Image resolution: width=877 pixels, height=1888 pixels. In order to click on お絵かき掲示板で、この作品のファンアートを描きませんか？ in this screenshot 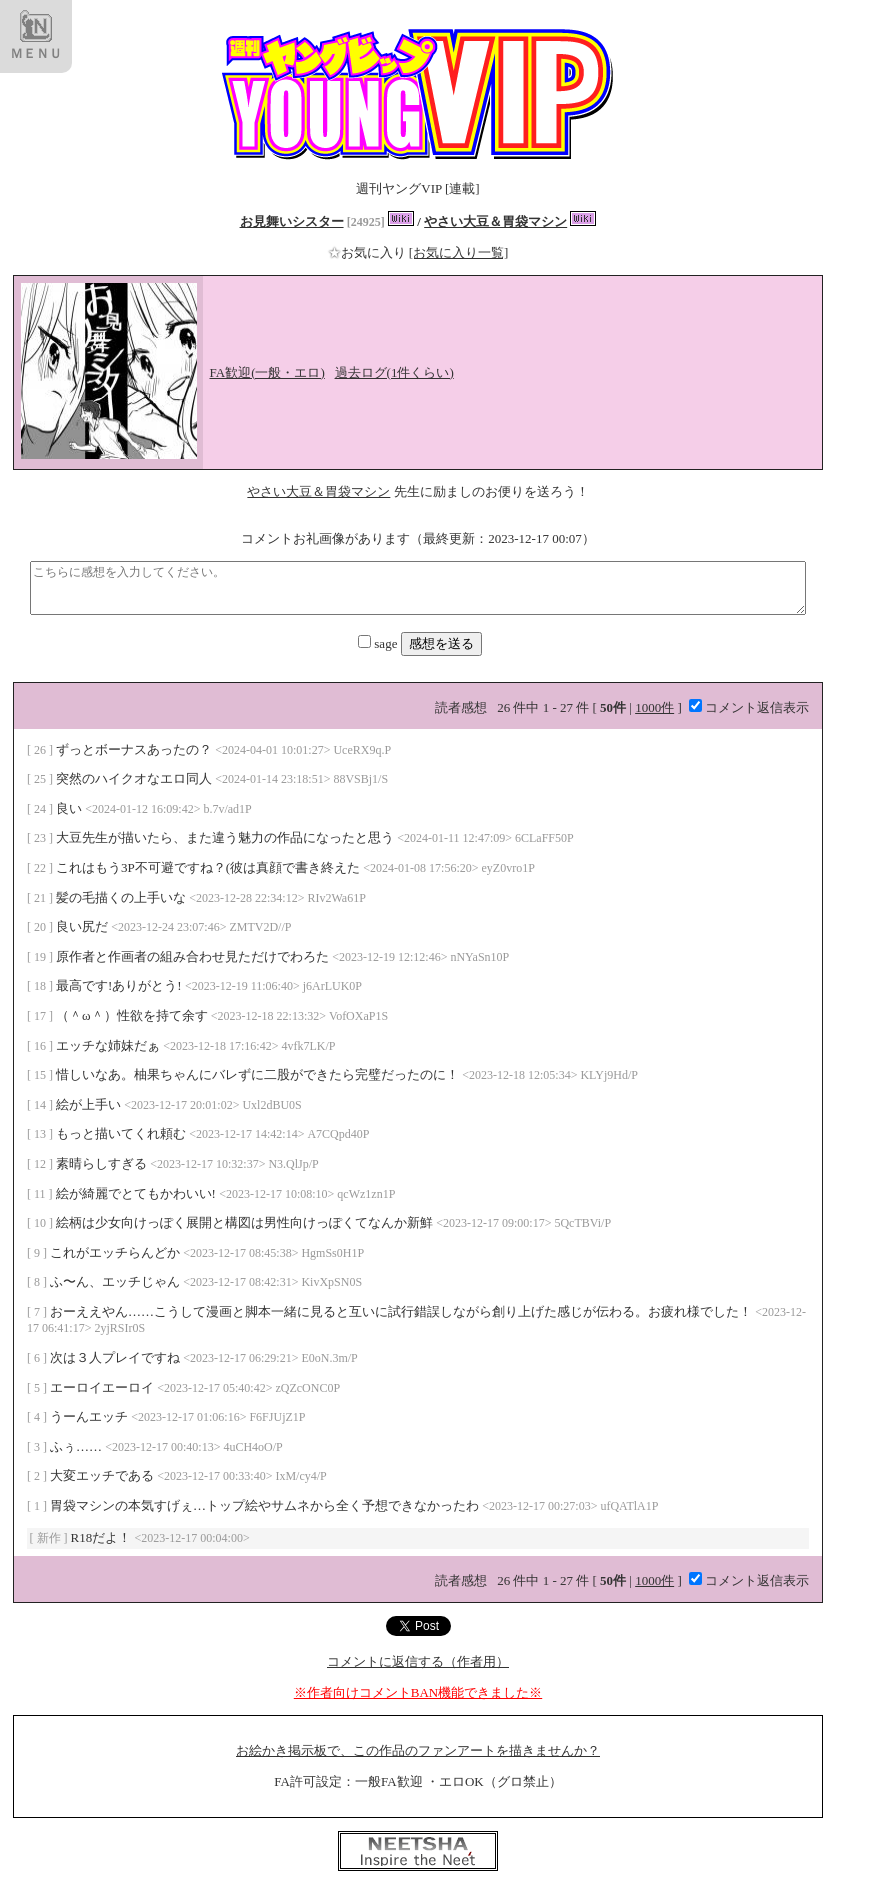, I will do `click(418, 1750)`.